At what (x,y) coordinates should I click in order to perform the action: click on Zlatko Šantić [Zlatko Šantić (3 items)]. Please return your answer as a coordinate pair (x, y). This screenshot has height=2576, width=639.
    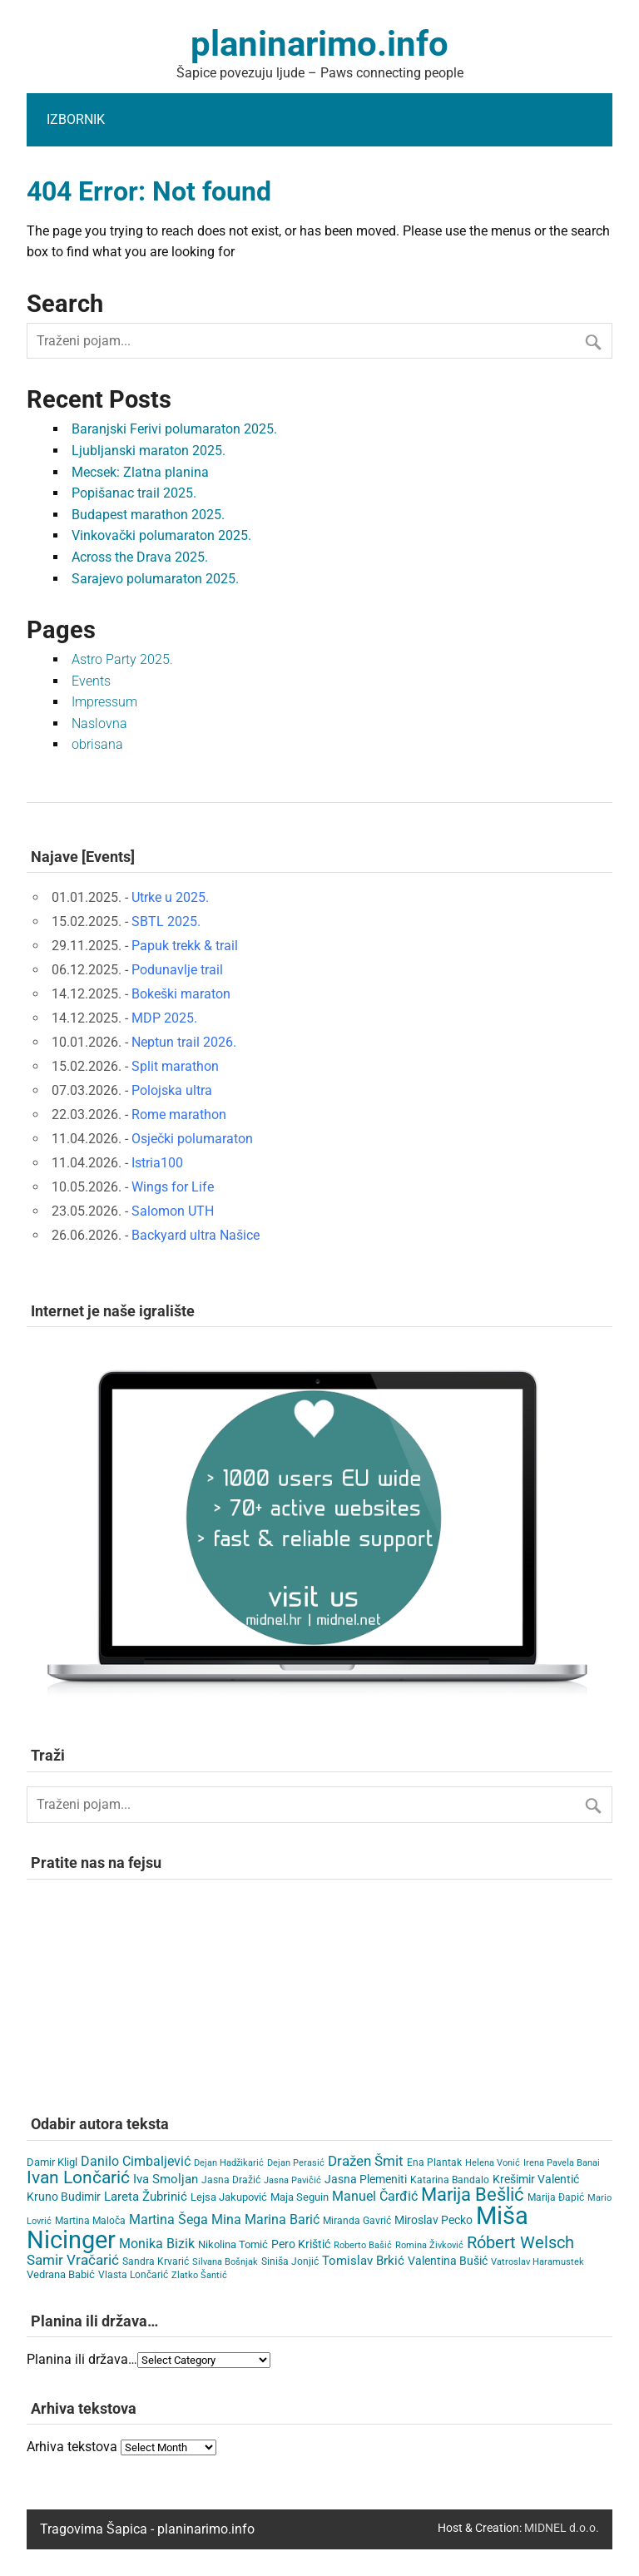
    Looking at the image, I should click on (199, 2275).